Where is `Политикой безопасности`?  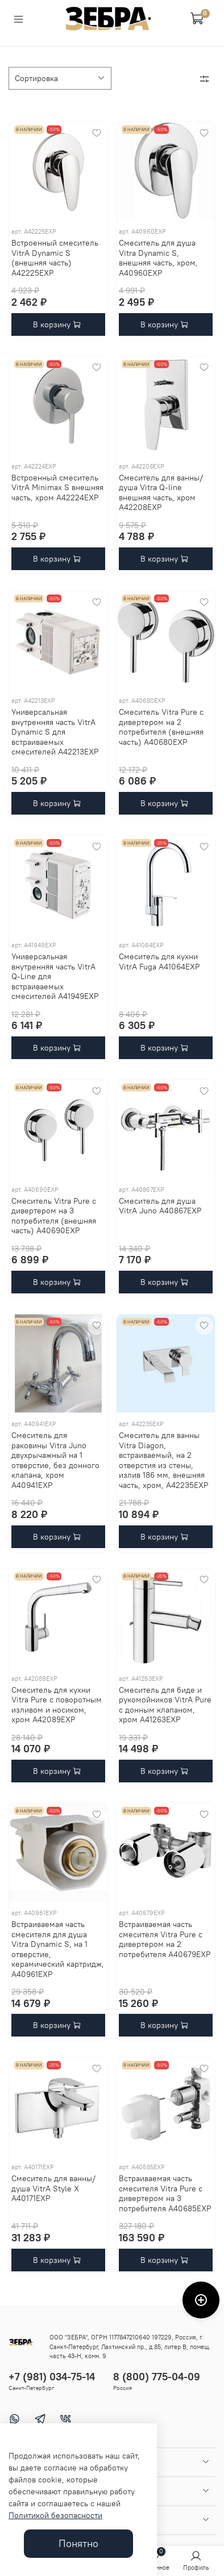 Политикой безопасности is located at coordinates (55, 2515).